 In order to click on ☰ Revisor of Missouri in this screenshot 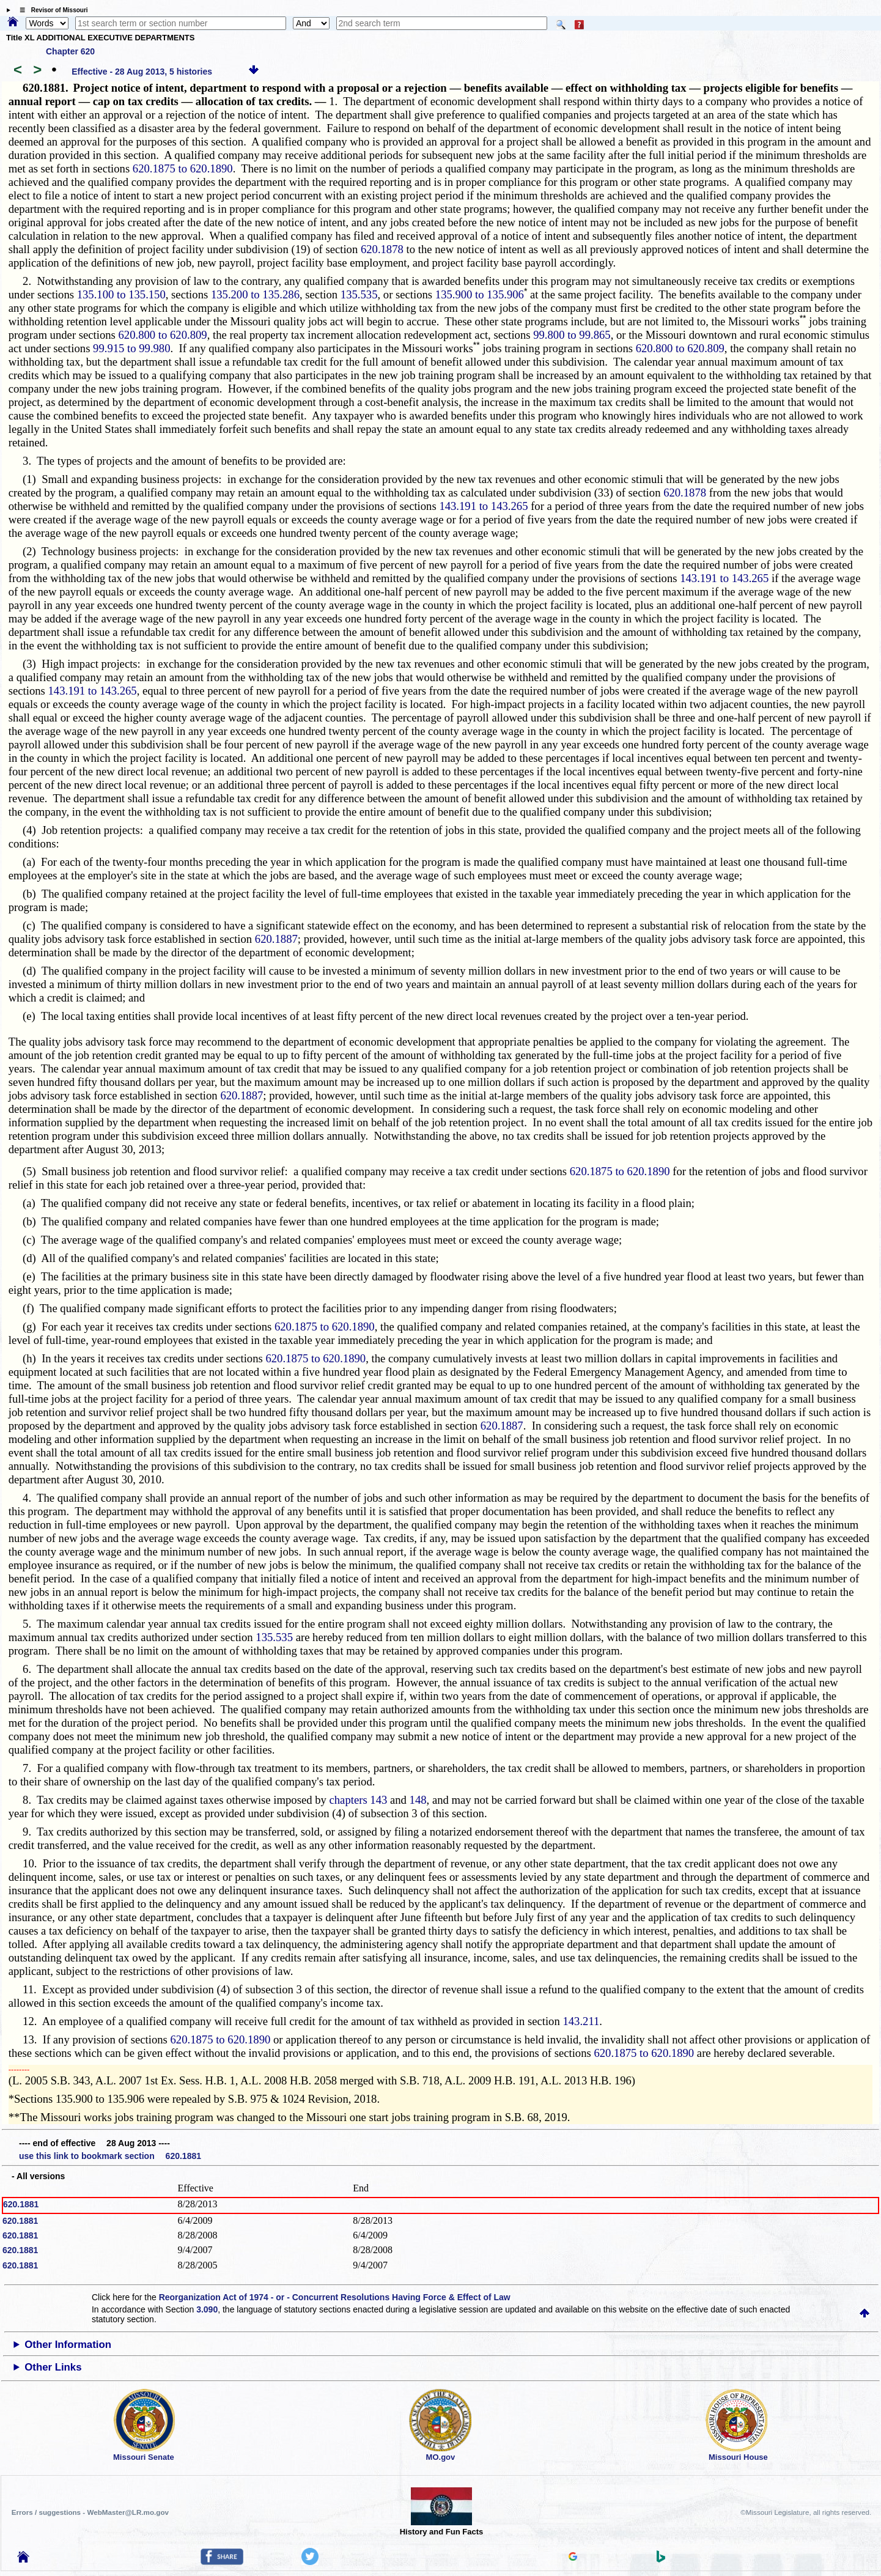, I will do `click(50, 10)`.